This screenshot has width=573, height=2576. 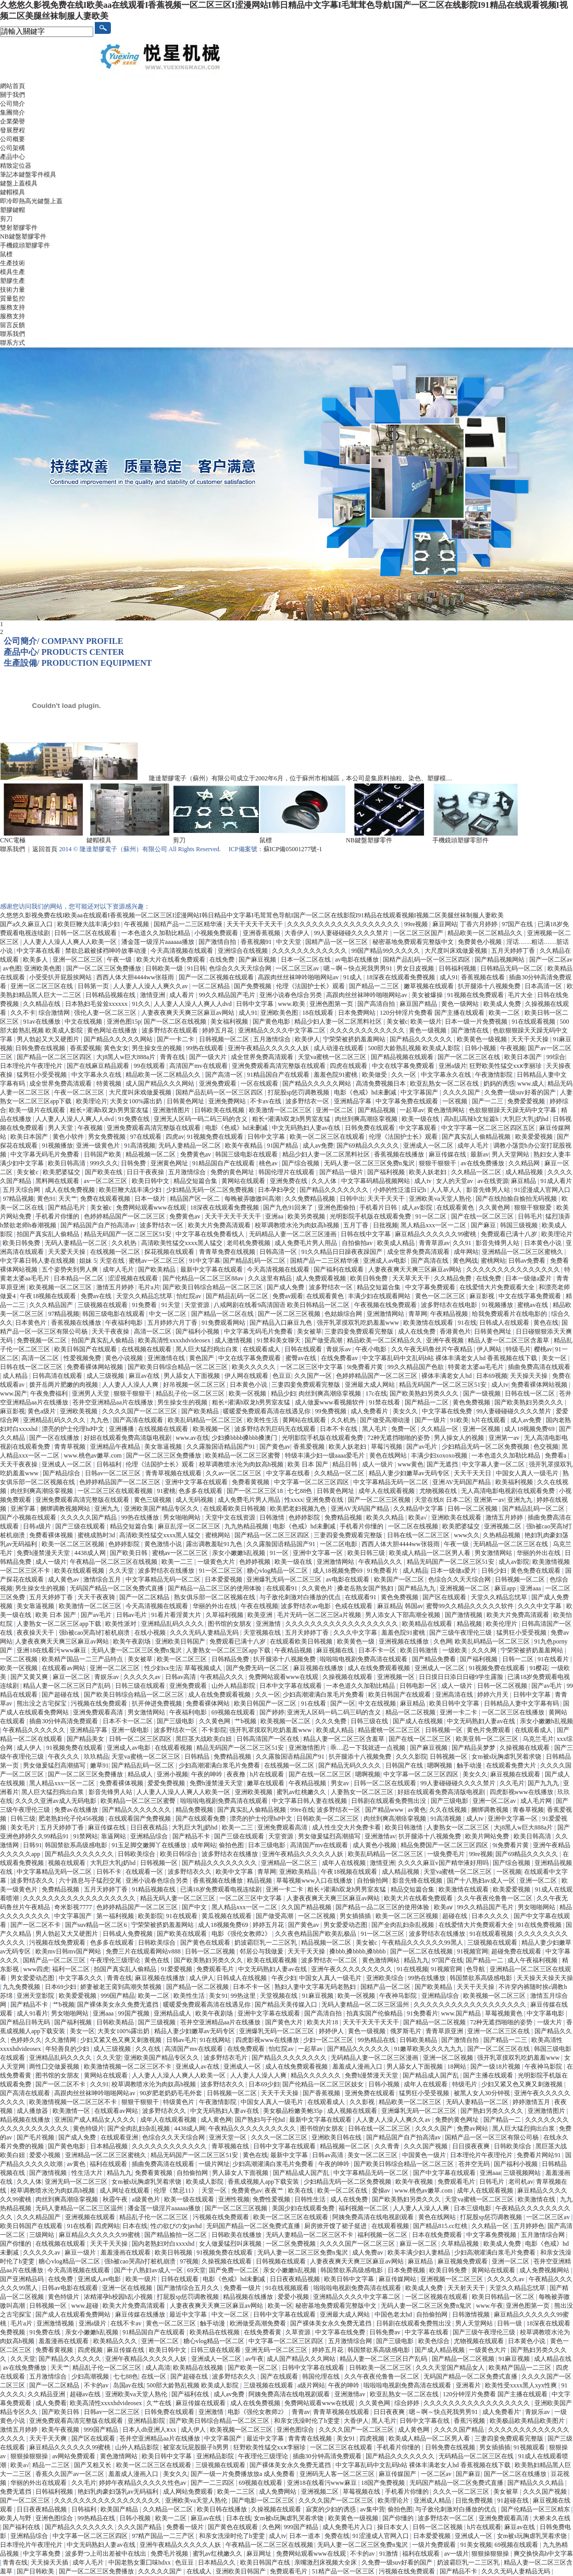 What do you see at coordinates (337, 941) in the screenshot?
I see `国精产品一区一区三区` at bounding box center [337, 941].